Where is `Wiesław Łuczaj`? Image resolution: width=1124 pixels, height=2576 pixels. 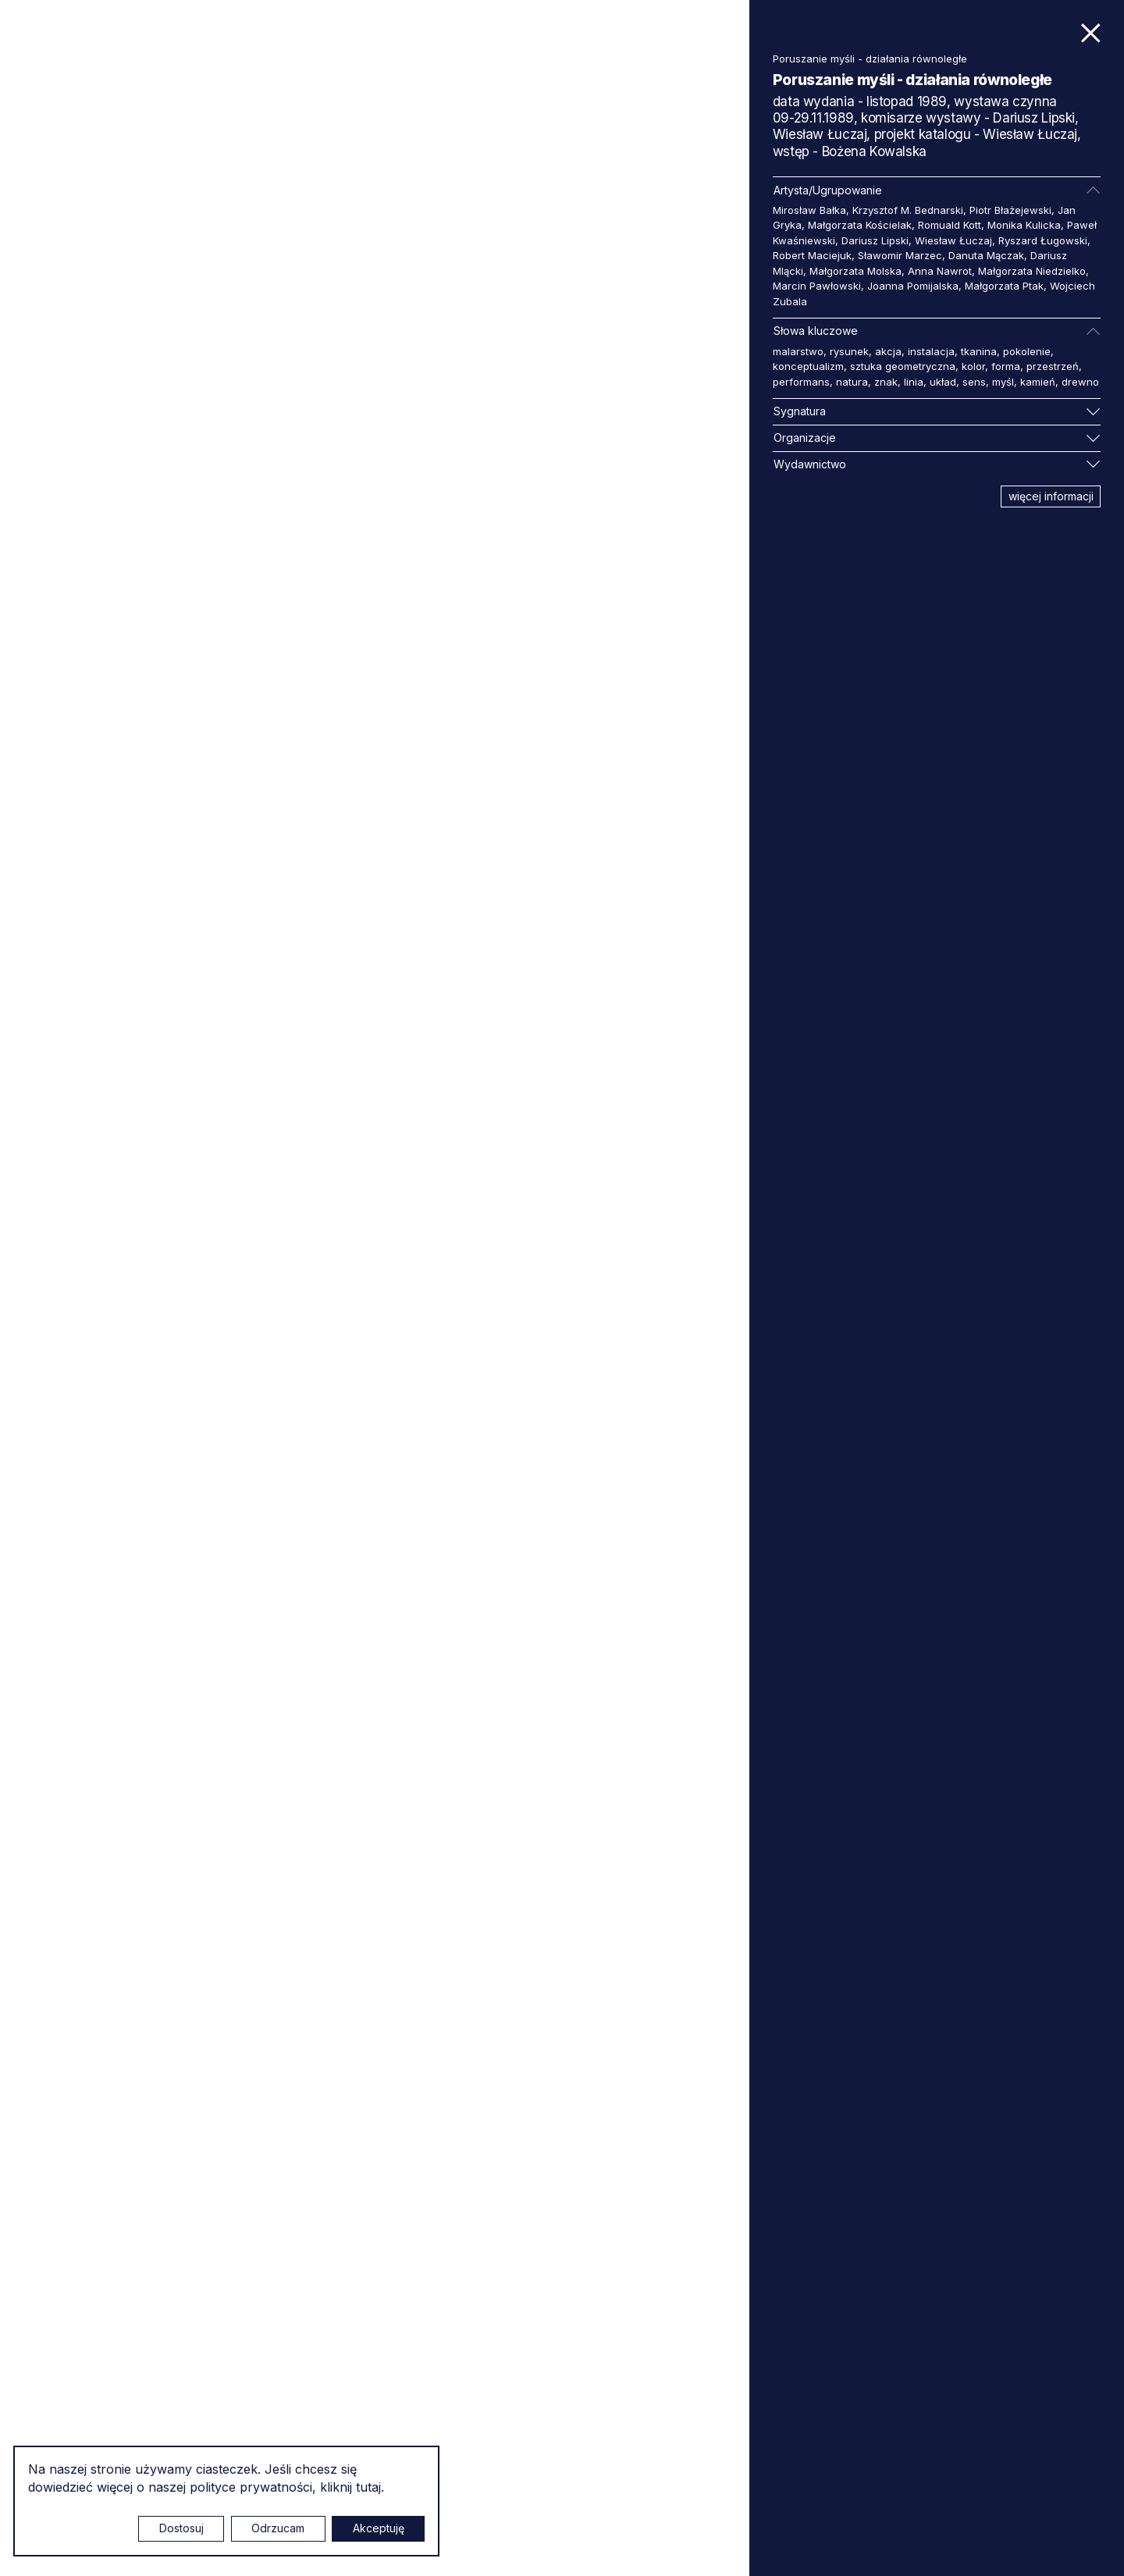
Wiesław Łuczaj is located at coordinates (953, 240).